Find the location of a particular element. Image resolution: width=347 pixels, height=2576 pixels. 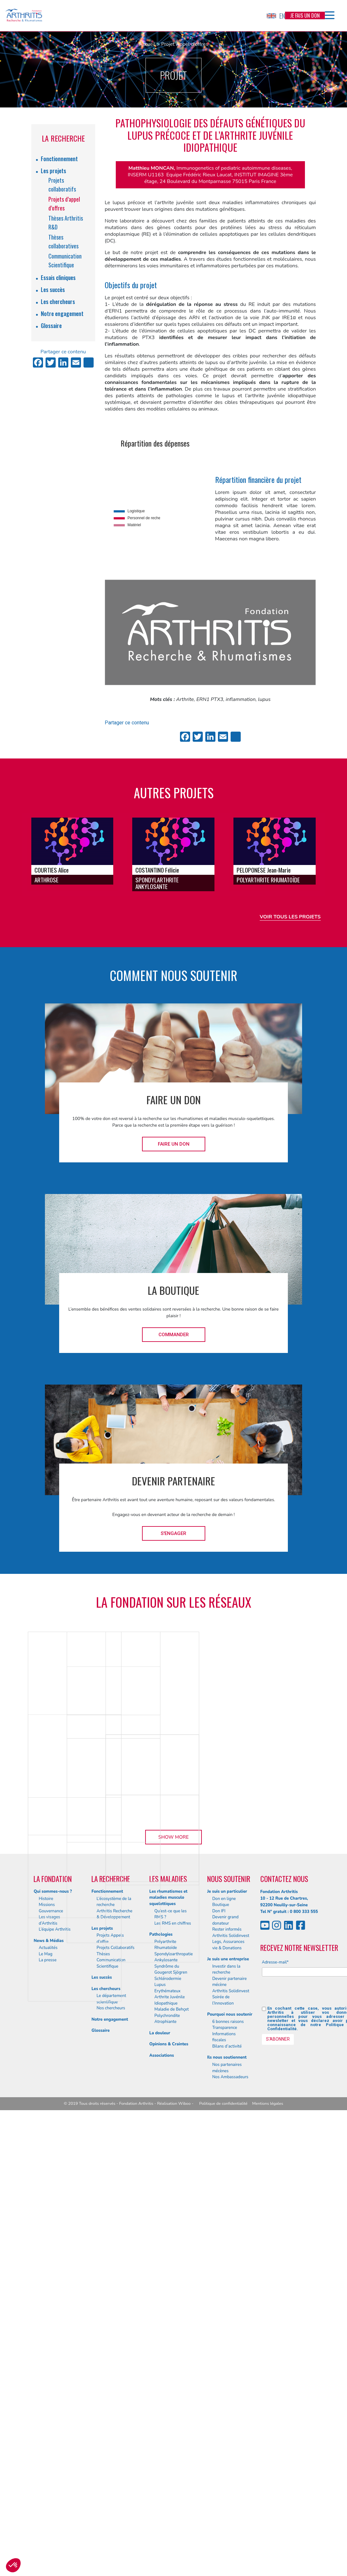

Les visages d’Arthritis is located at coordinates (49, 2347).